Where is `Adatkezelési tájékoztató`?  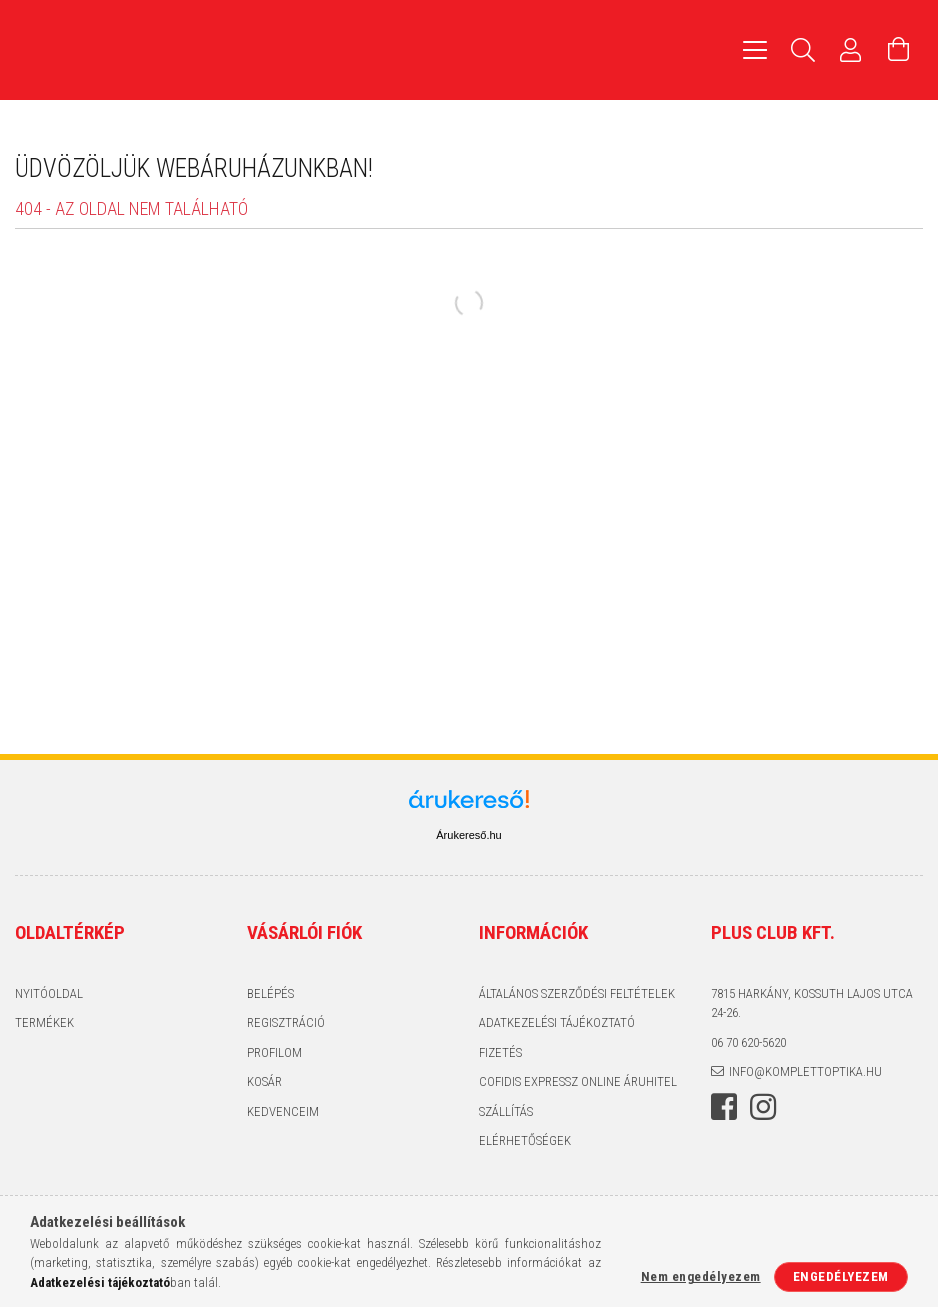 Adatkezelési tájékoztató is located at coordinates (557, 1022).